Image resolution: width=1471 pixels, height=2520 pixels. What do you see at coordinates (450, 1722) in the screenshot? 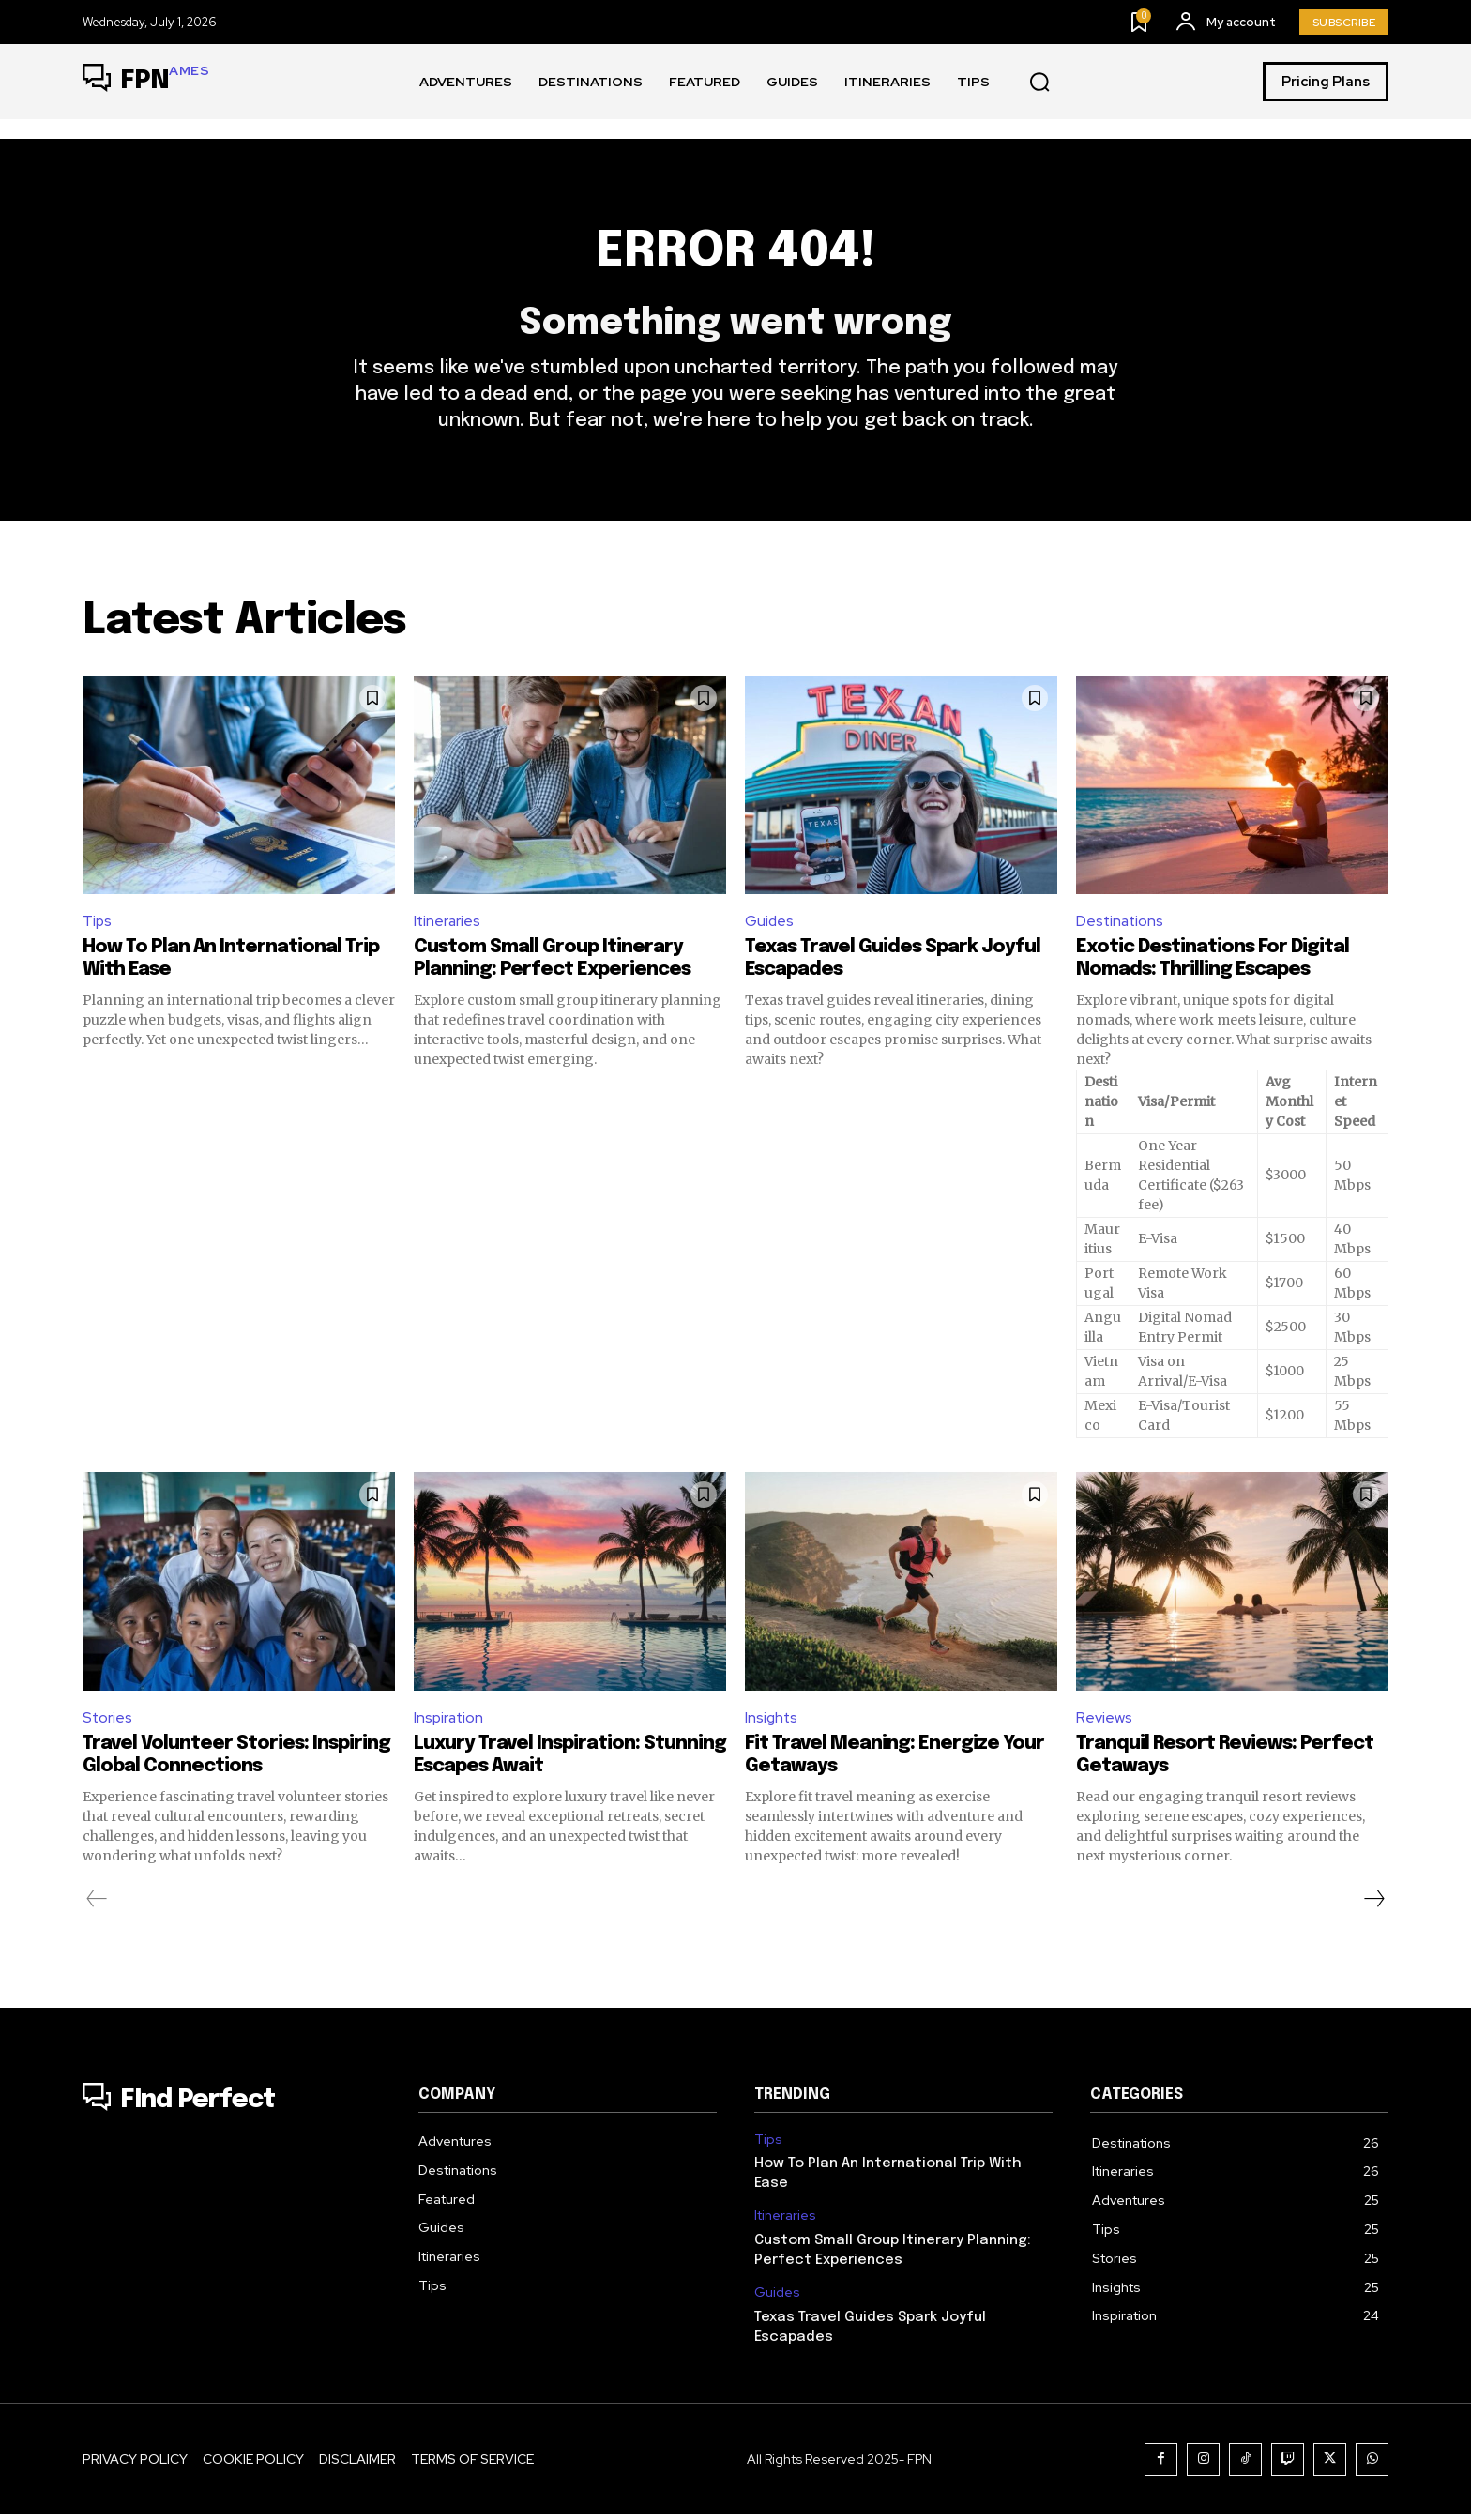
I see `Inspiration` at bounding box center [450, 1722].